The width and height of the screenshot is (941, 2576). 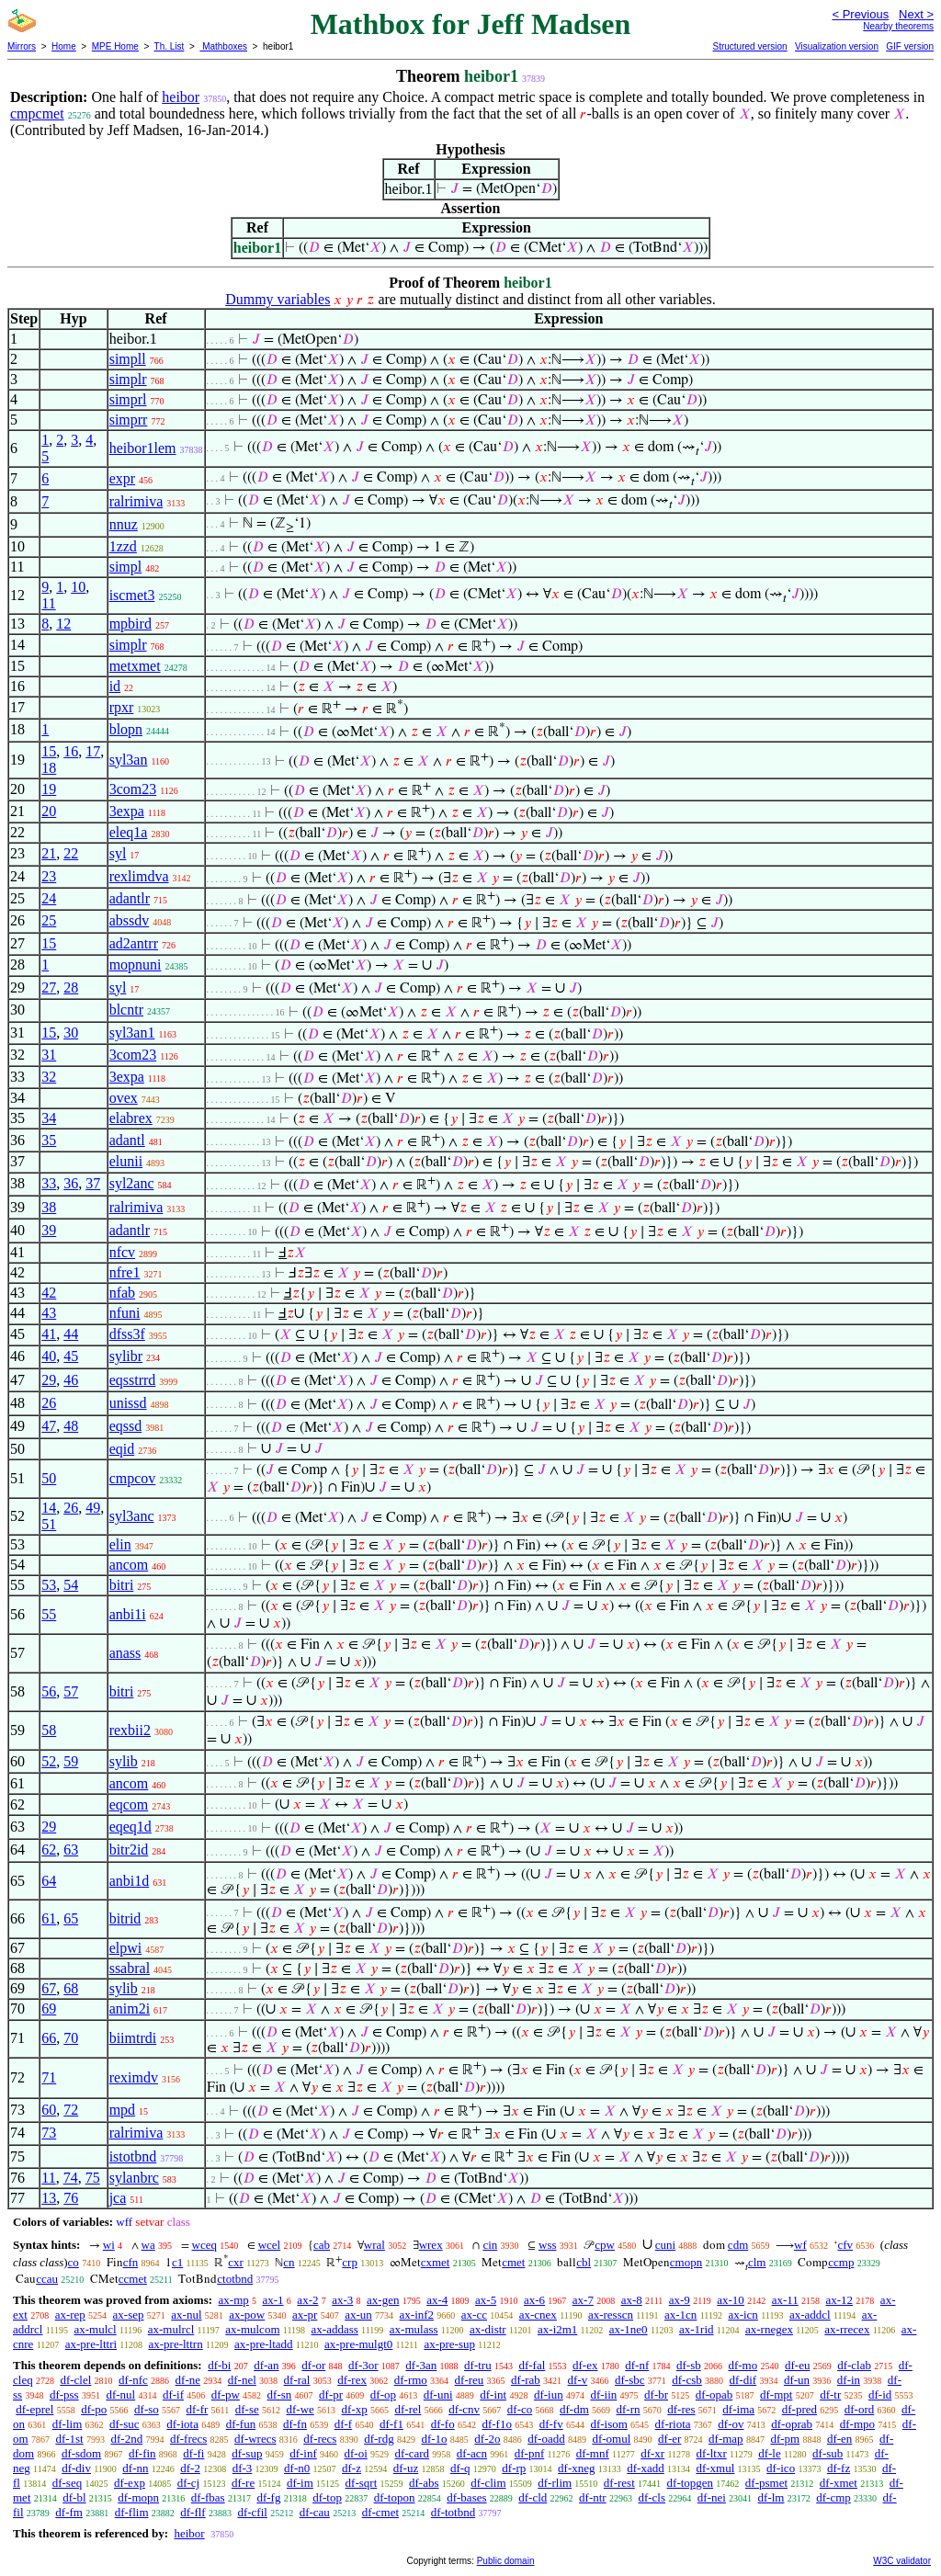 What do you see at coordinates (443, 2424) in the screenshot?
I see `df-fo` at bounding box center [443, 2424].